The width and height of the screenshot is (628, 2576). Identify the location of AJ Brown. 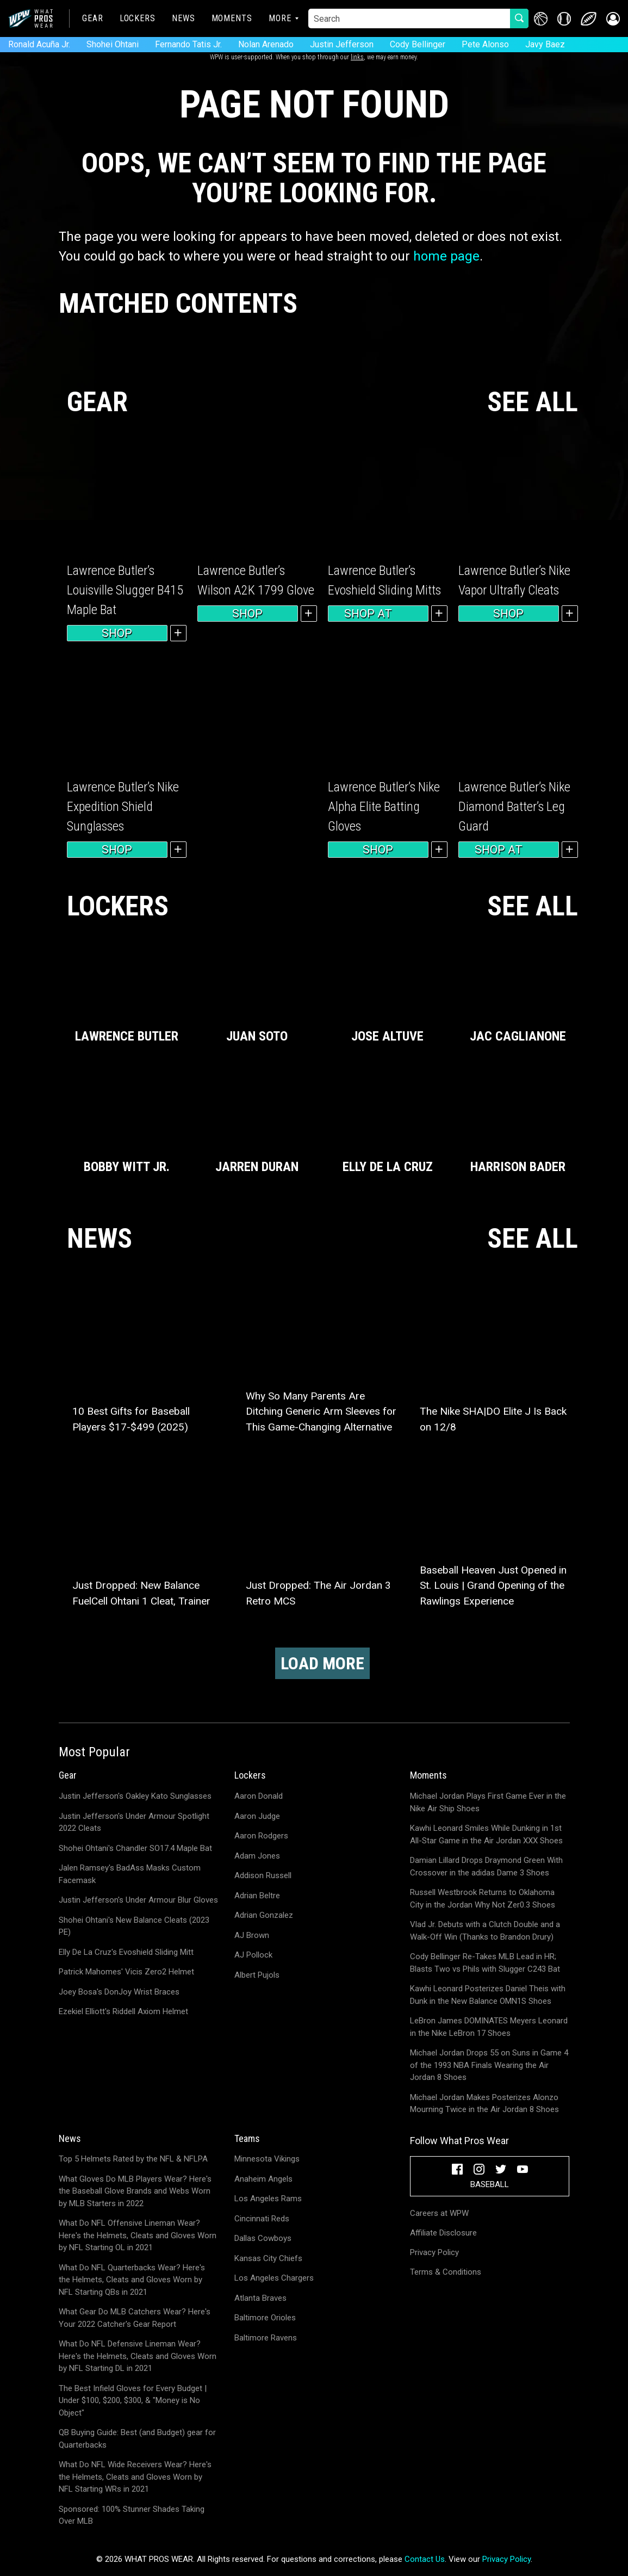
(251, 1935).